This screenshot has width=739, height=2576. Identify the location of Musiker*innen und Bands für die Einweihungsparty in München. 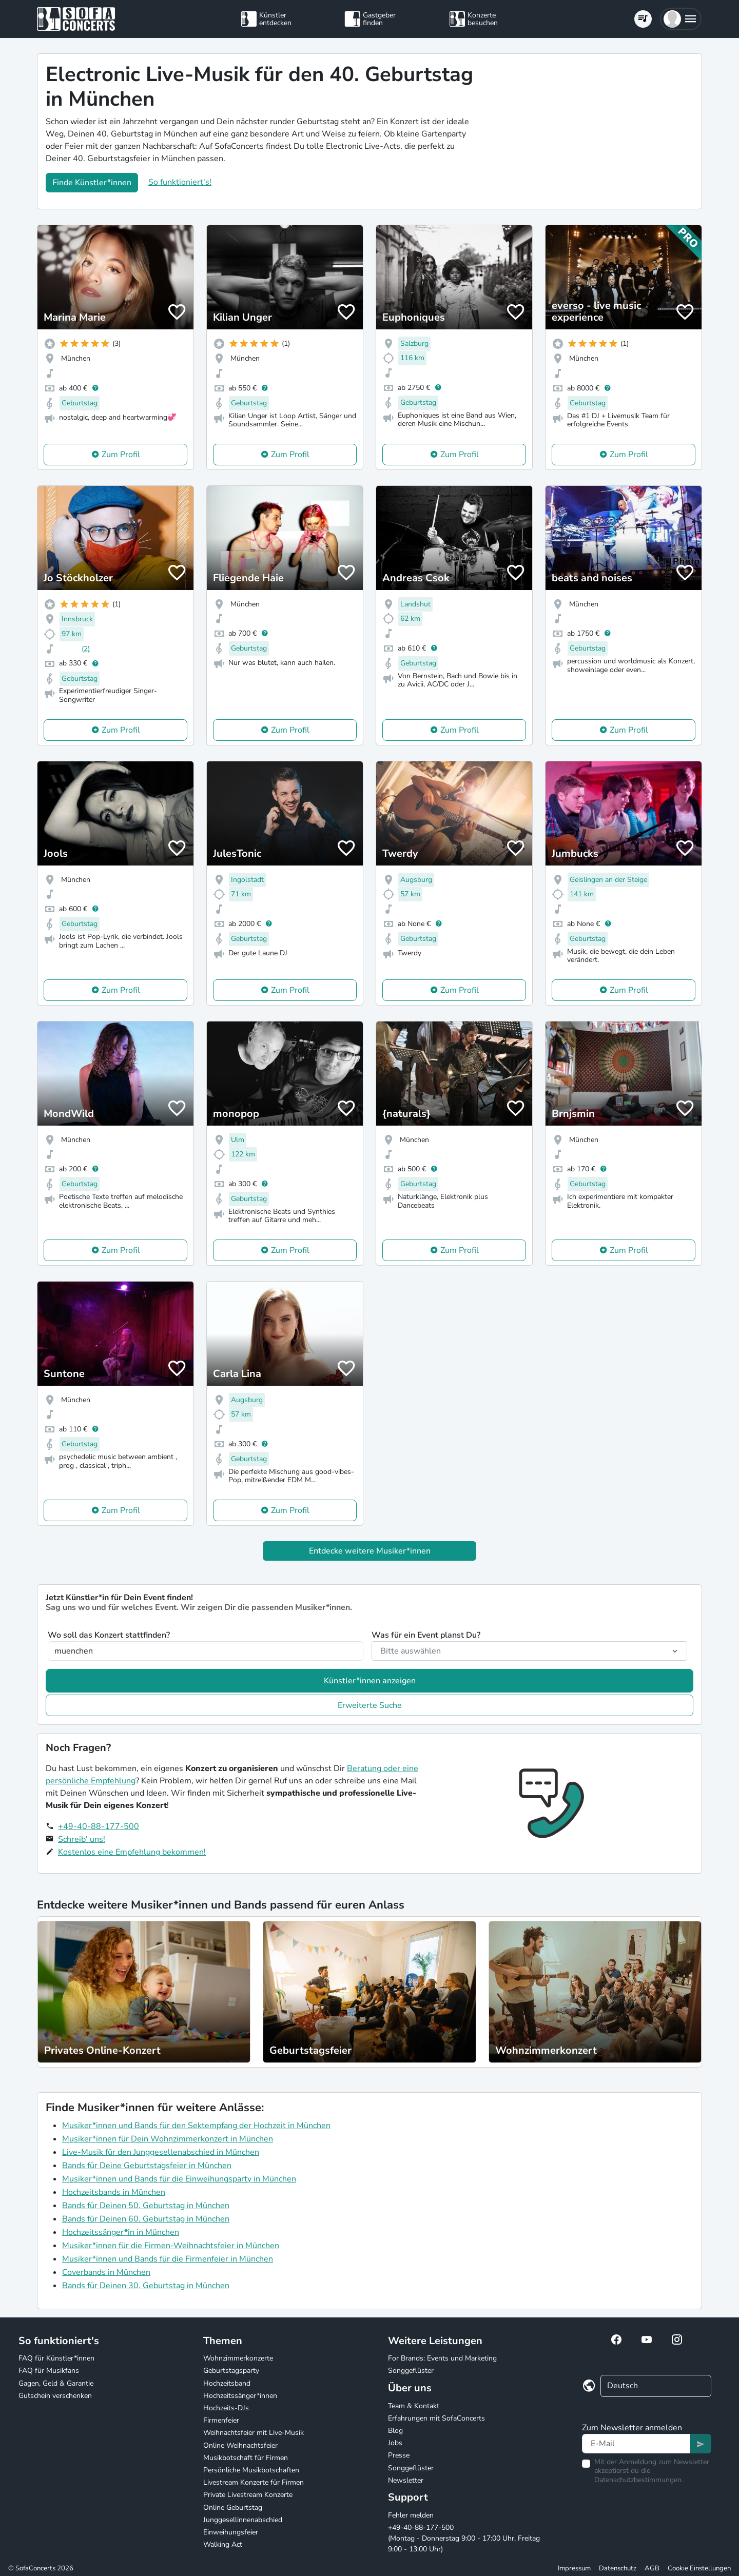
(179, 2179).